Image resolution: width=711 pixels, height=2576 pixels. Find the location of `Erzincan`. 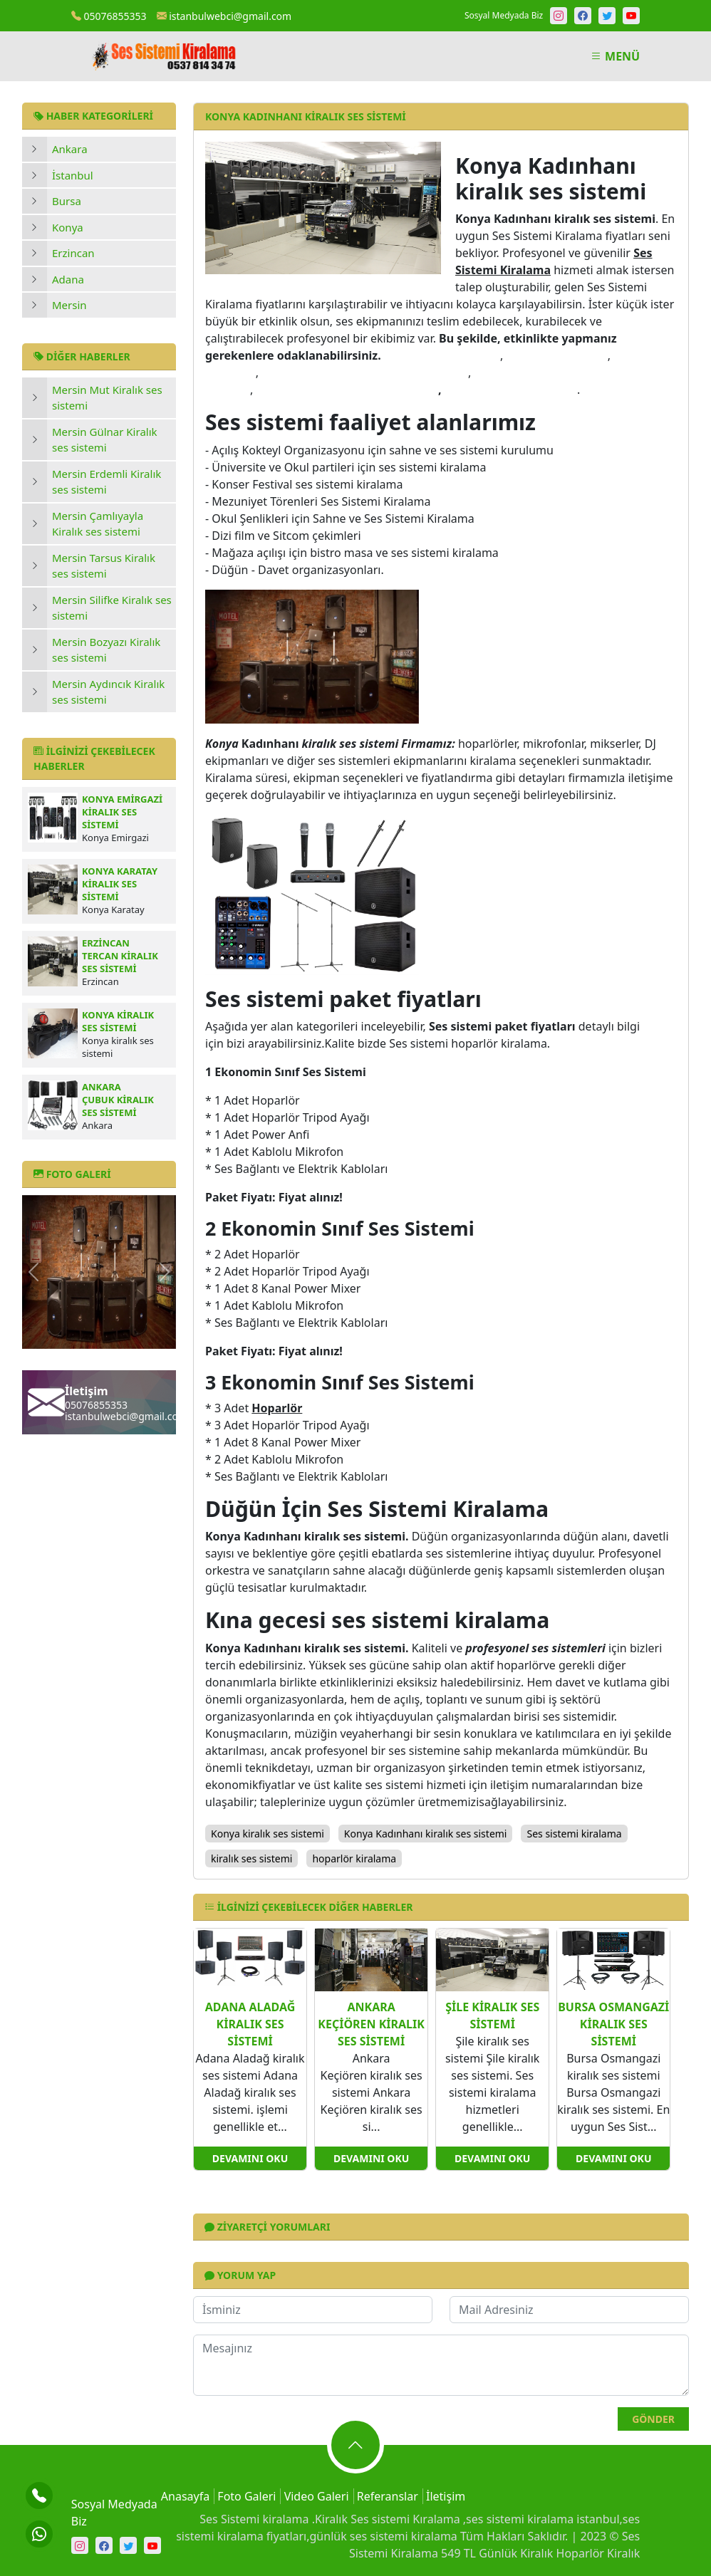

Erzincan is located at coordinates (73, 253).